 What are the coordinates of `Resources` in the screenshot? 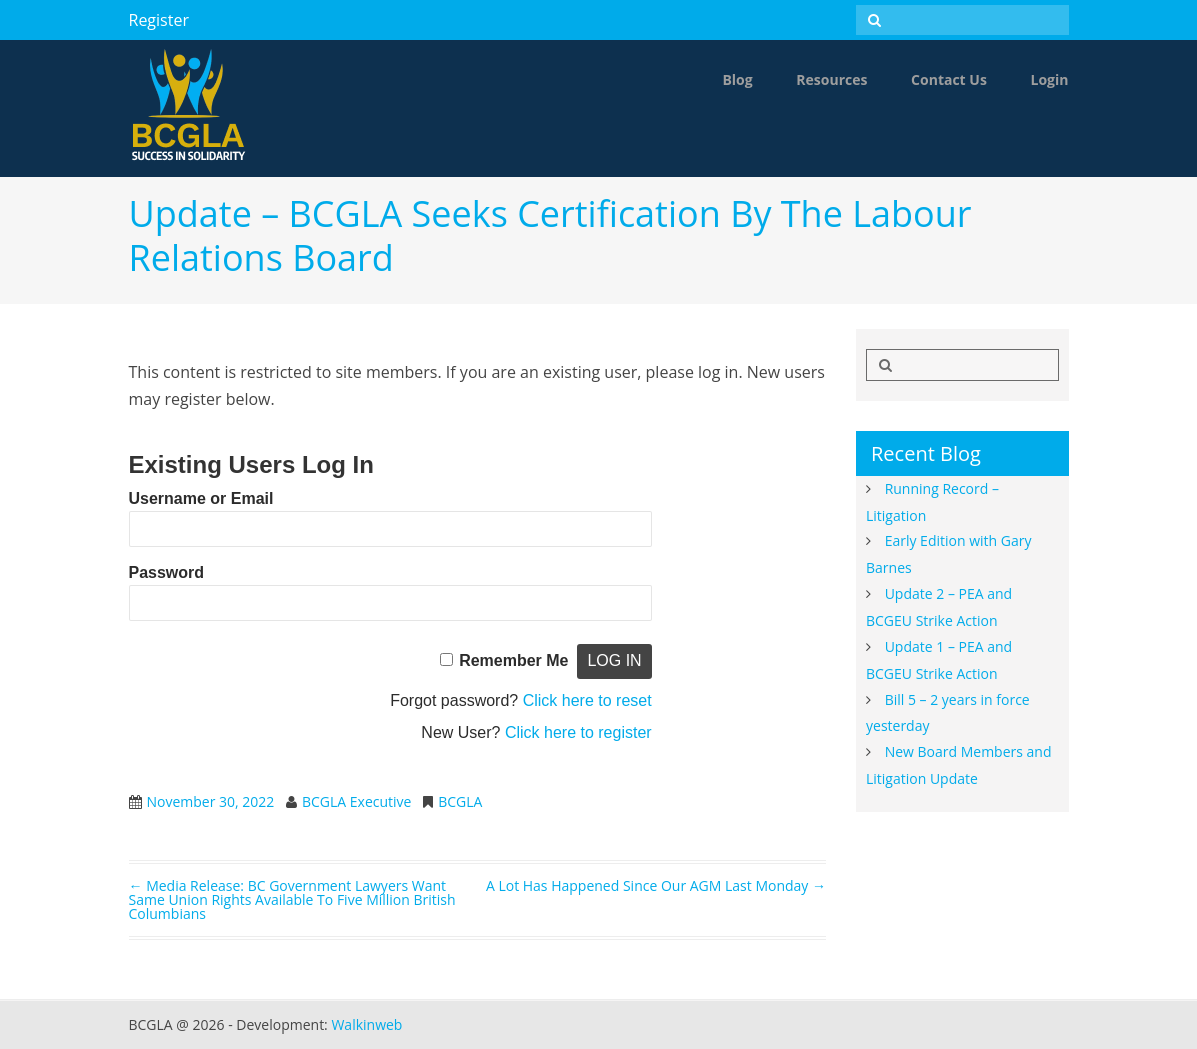 It's located at (831, 79).